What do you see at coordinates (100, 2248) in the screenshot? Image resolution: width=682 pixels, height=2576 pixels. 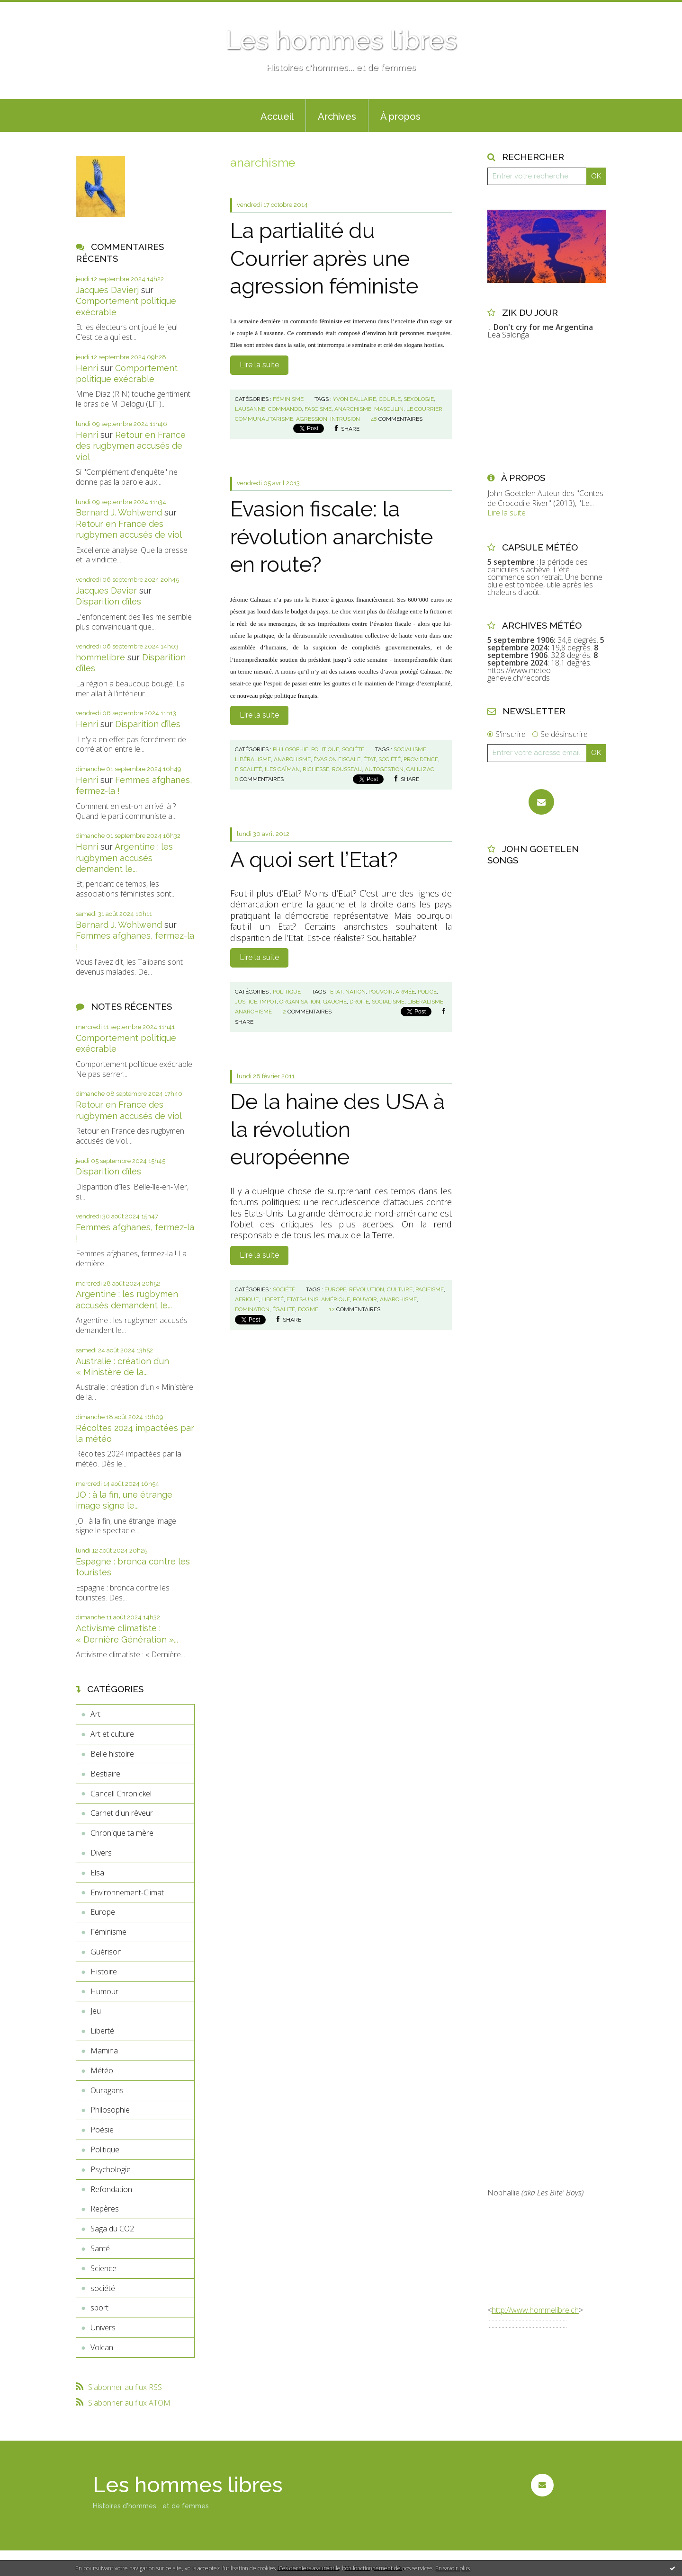 I see `Santé` at bounding box center [100, 2248].